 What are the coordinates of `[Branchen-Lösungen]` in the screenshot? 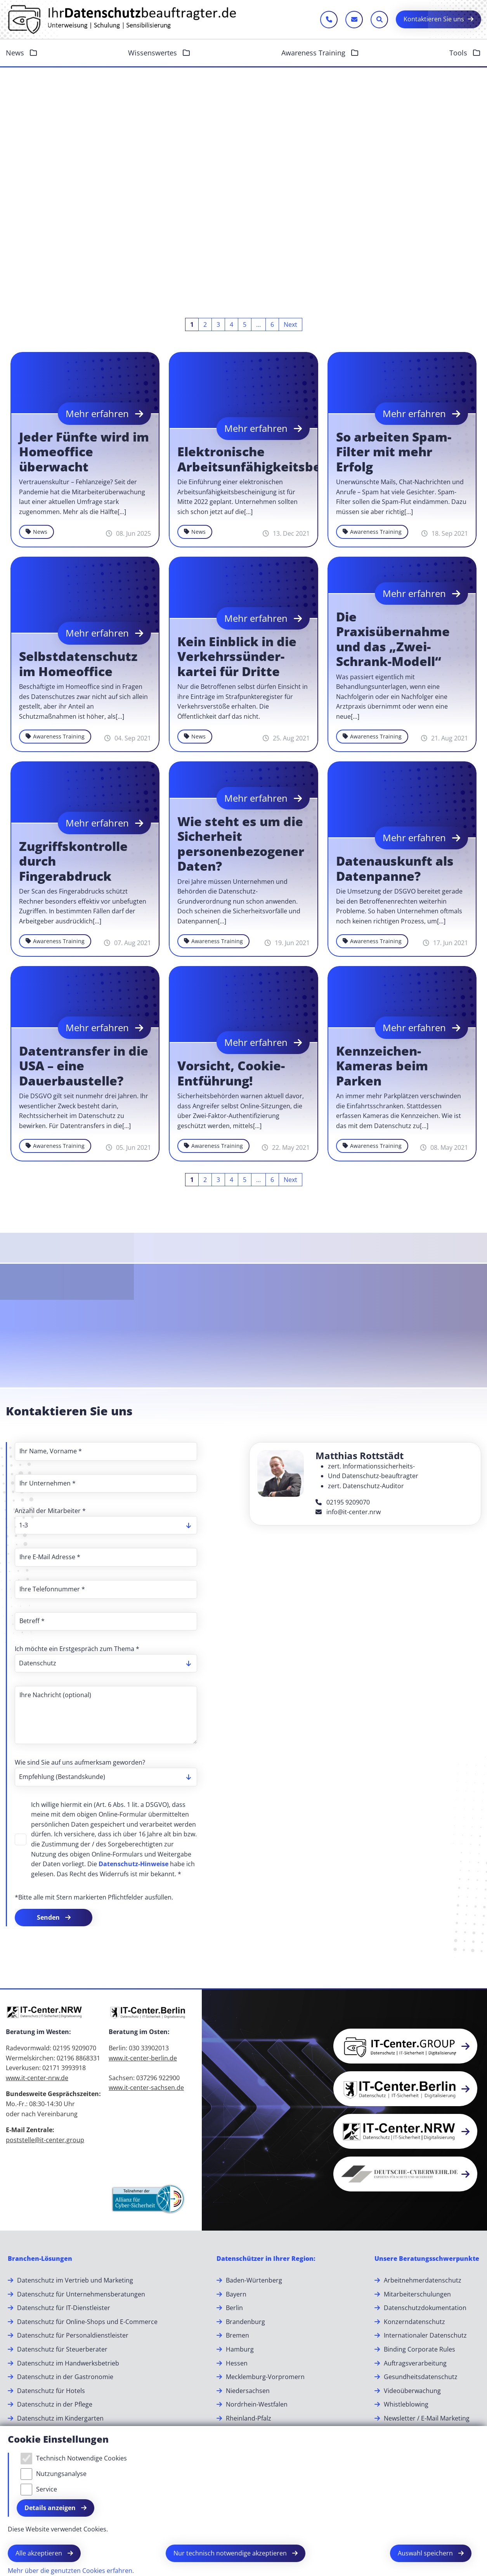 It's located at (40, 2259).